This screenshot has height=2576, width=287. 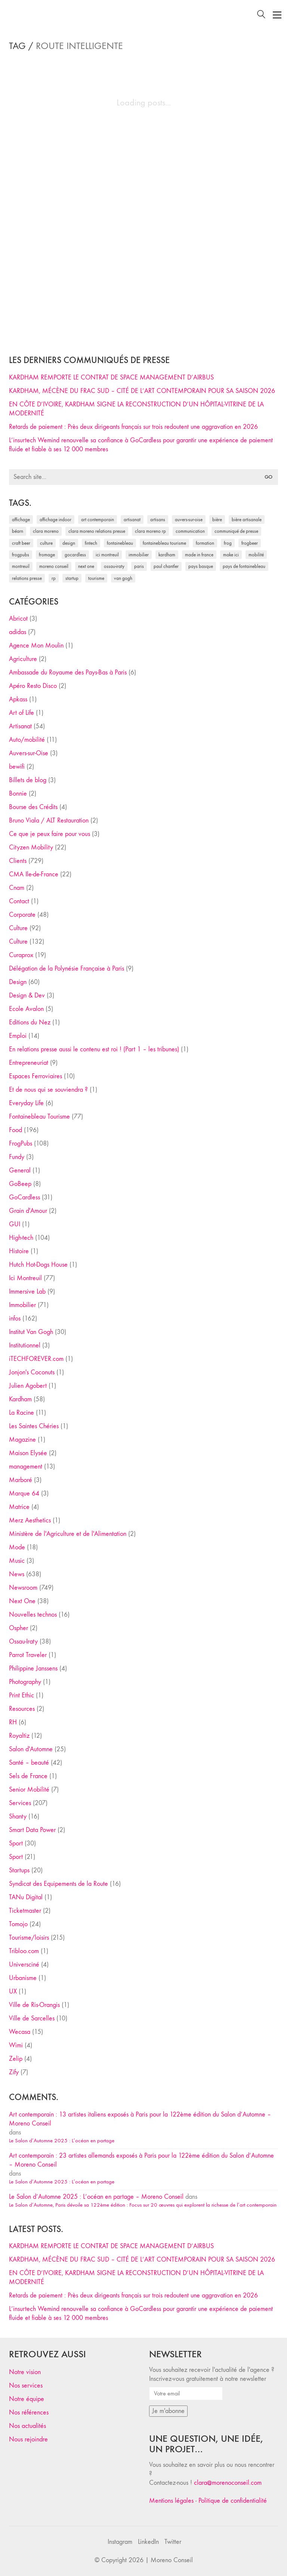 I want to click on Bruno Viala / ALT Restauration, so click(x=49, y=820).